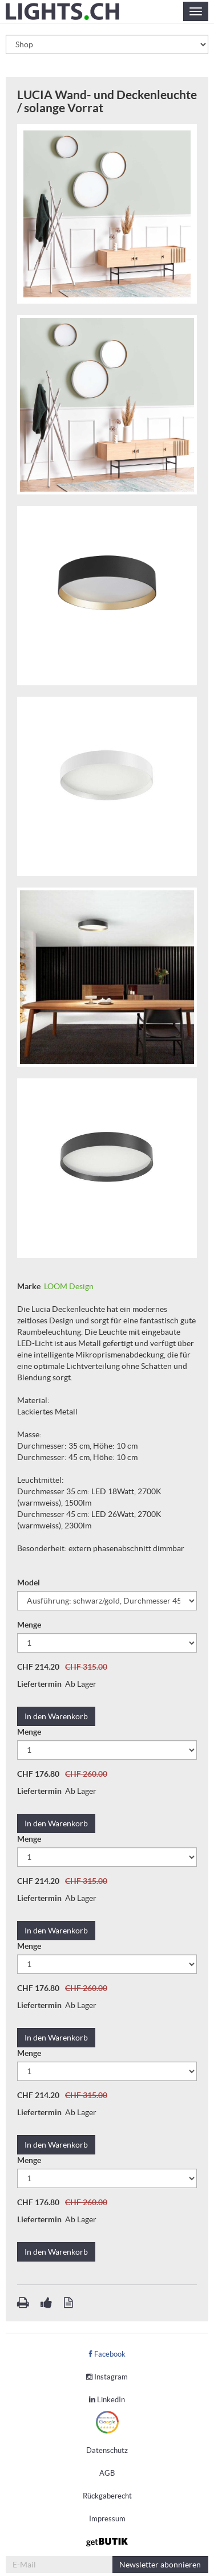  I want to click on Impressum, so click(107, 2518).